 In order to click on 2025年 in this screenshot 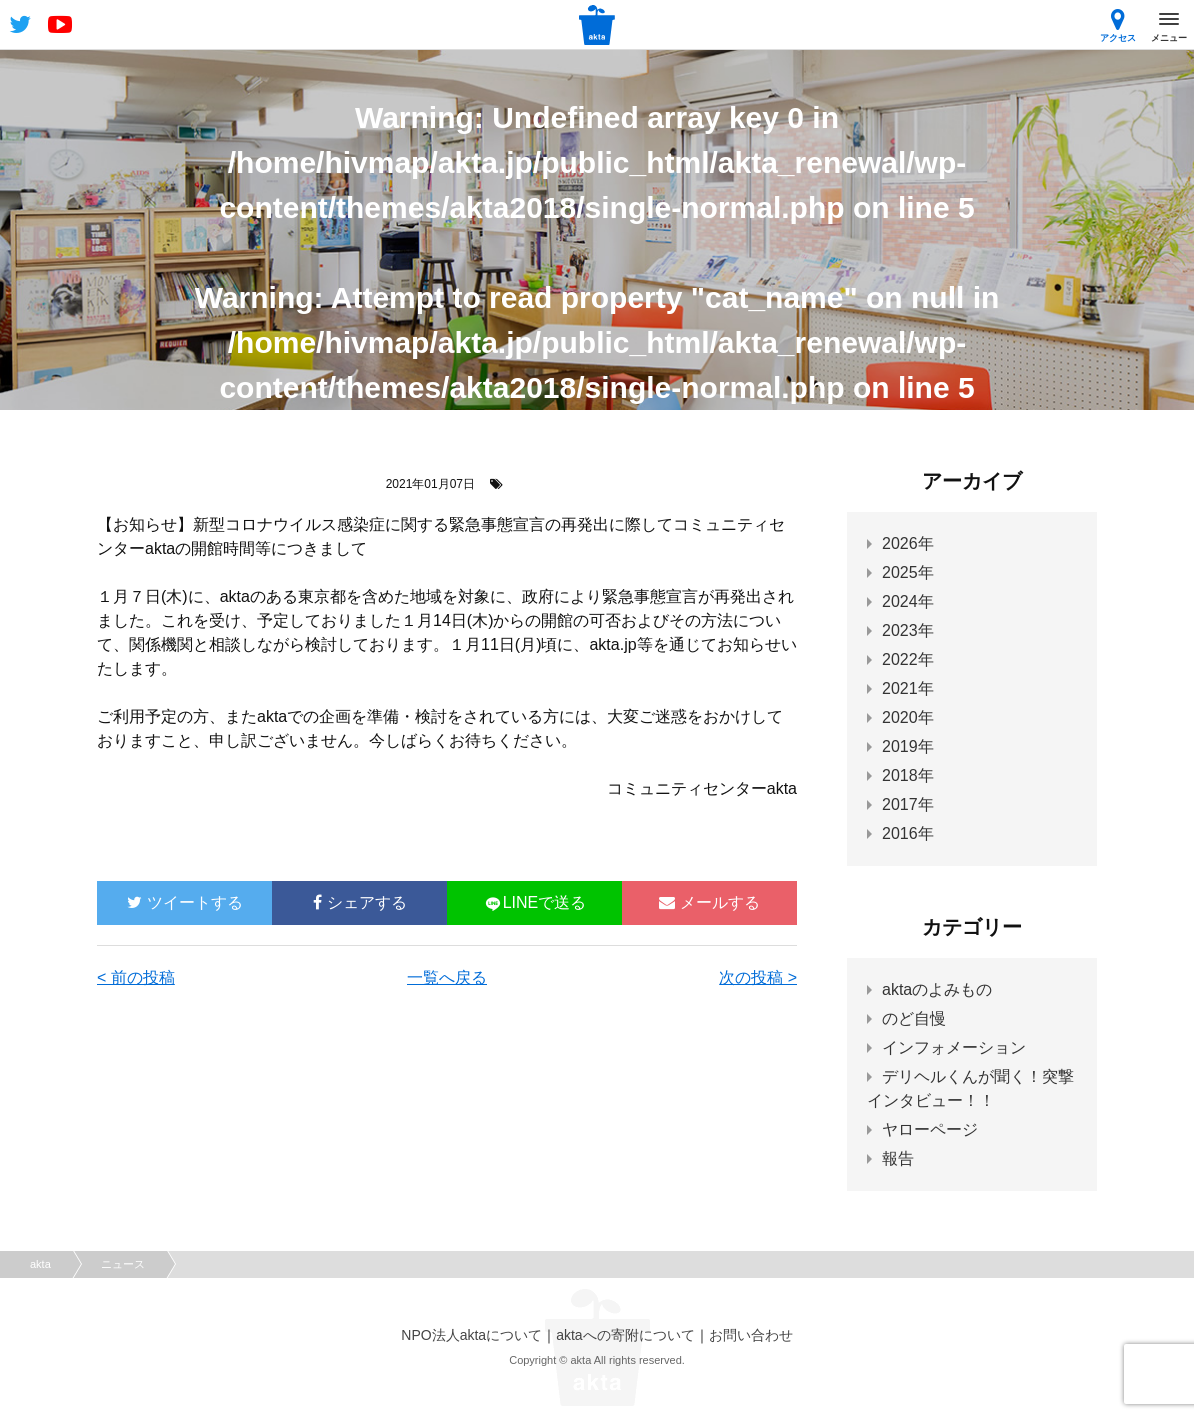, I will do `click(908, 572)`.